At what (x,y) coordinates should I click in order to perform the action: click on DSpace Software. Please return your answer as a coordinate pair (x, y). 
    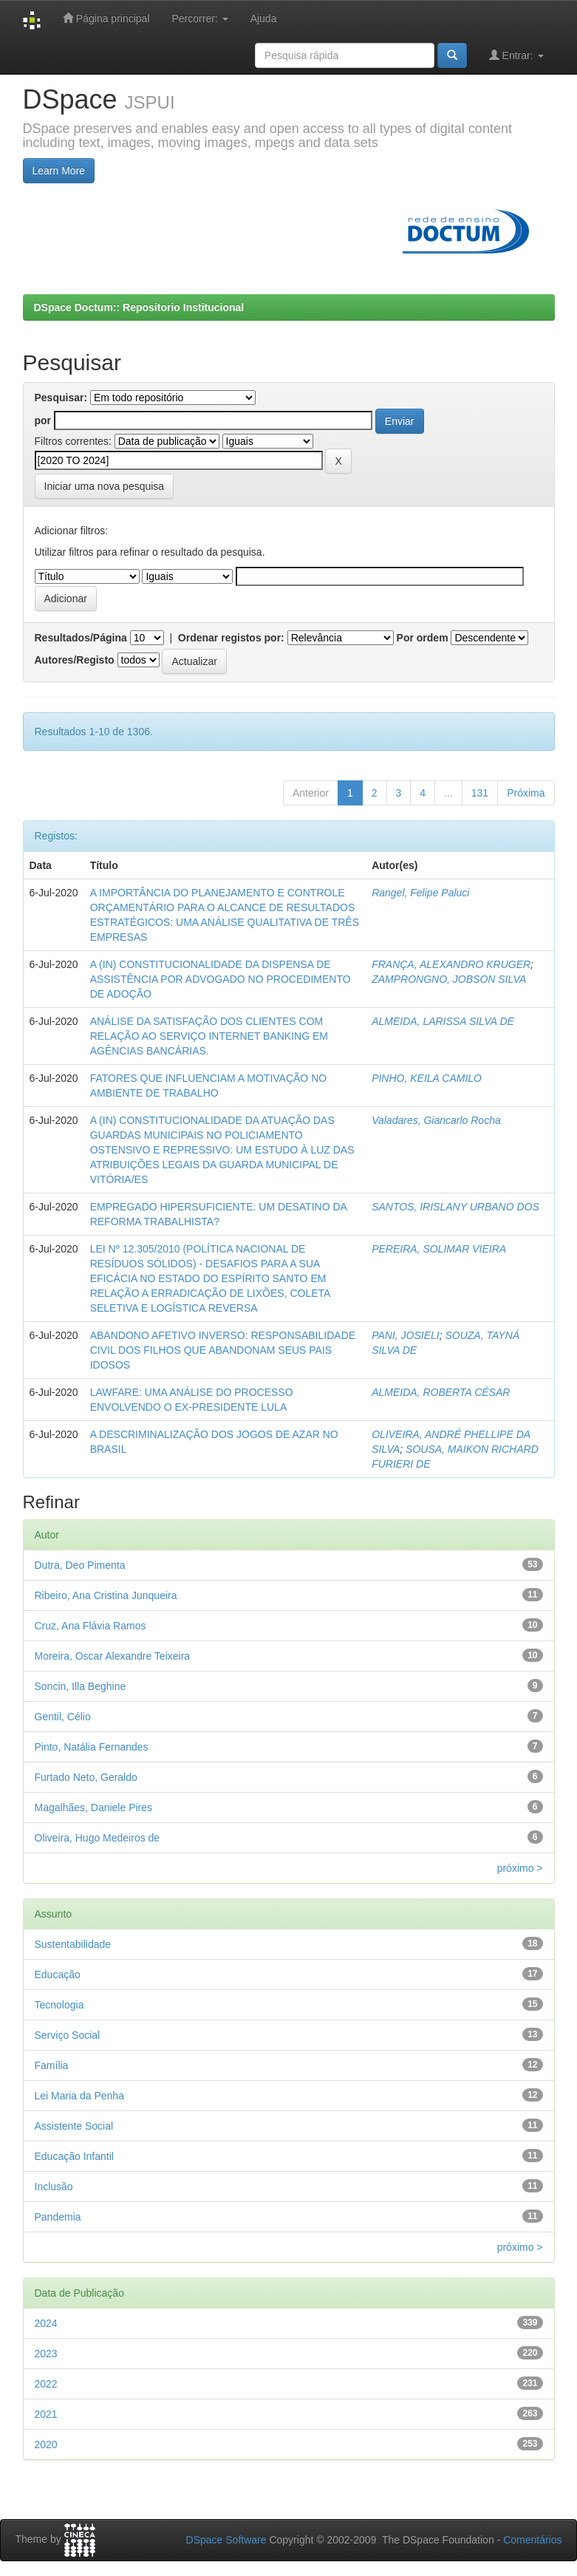
    Looking at the image, I should click on (226, 2540).